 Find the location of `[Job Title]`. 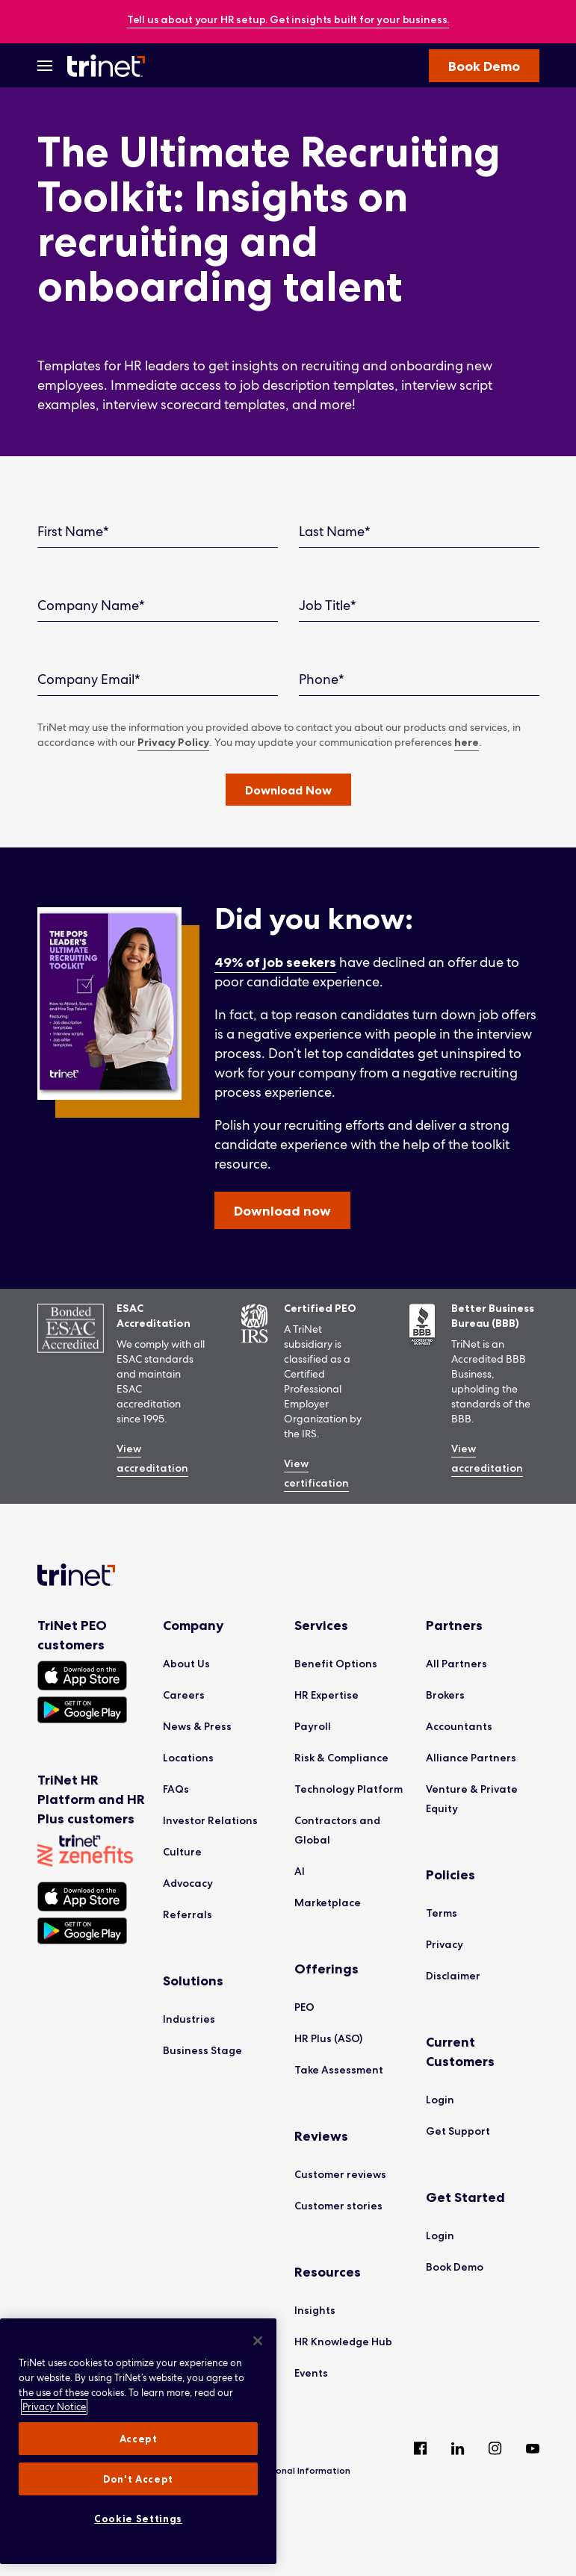

[Job Title] is located at coordinates (419, 606).